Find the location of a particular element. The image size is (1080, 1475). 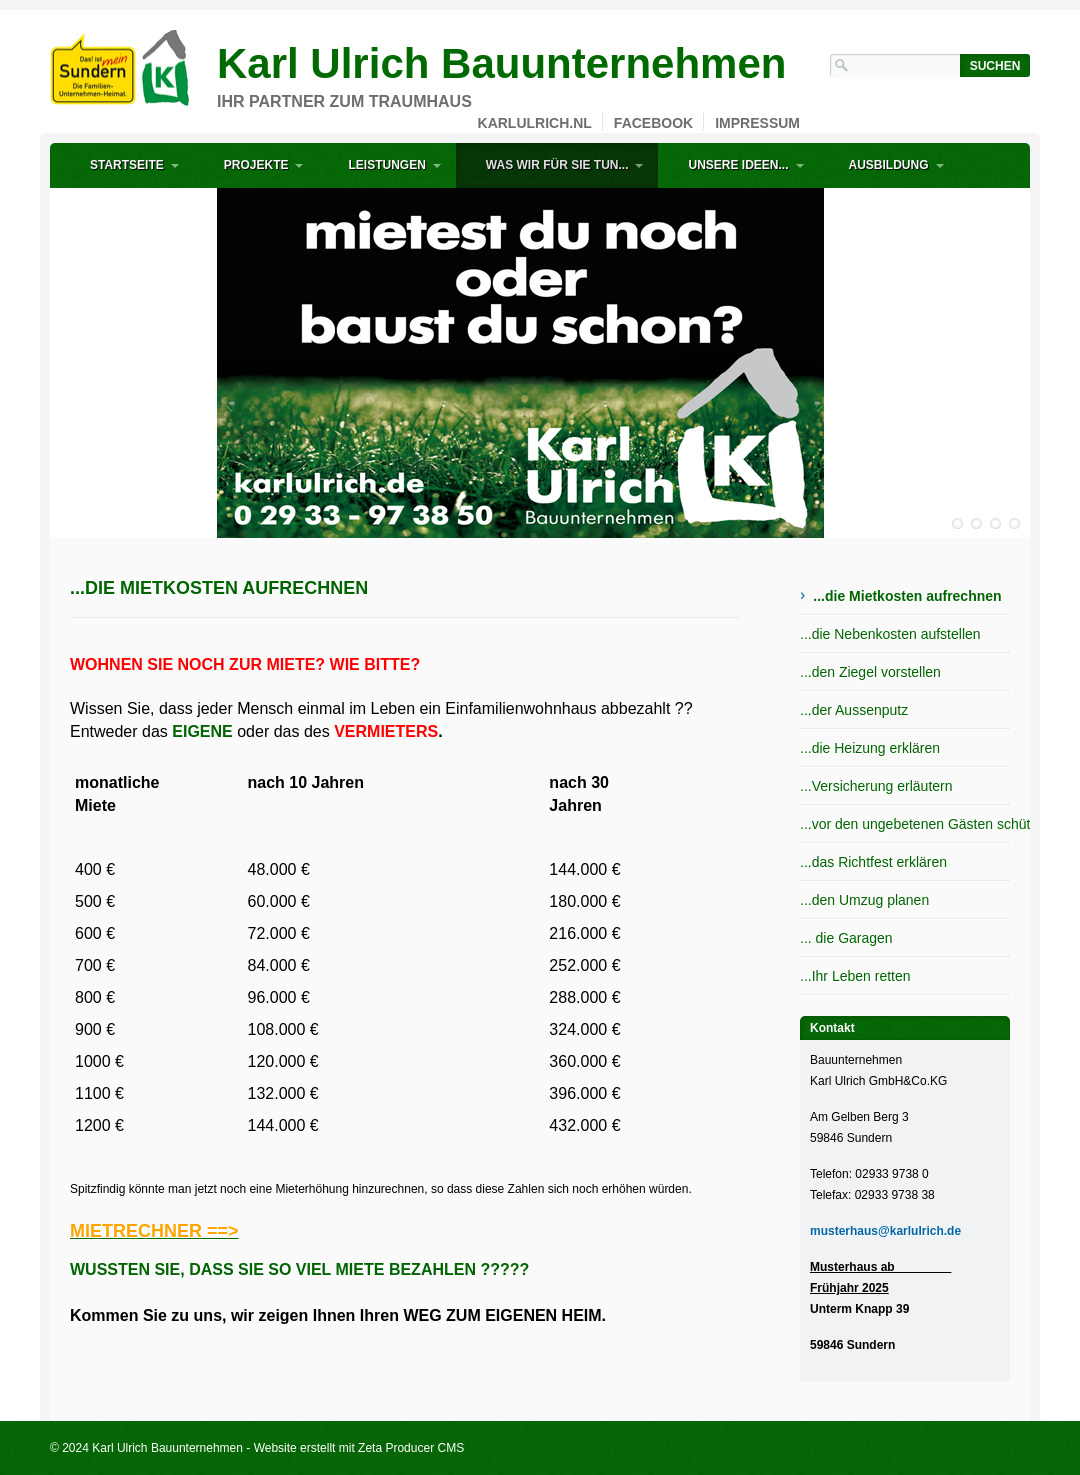

...Ihr Leben retten is located at coordinates (855, 976).